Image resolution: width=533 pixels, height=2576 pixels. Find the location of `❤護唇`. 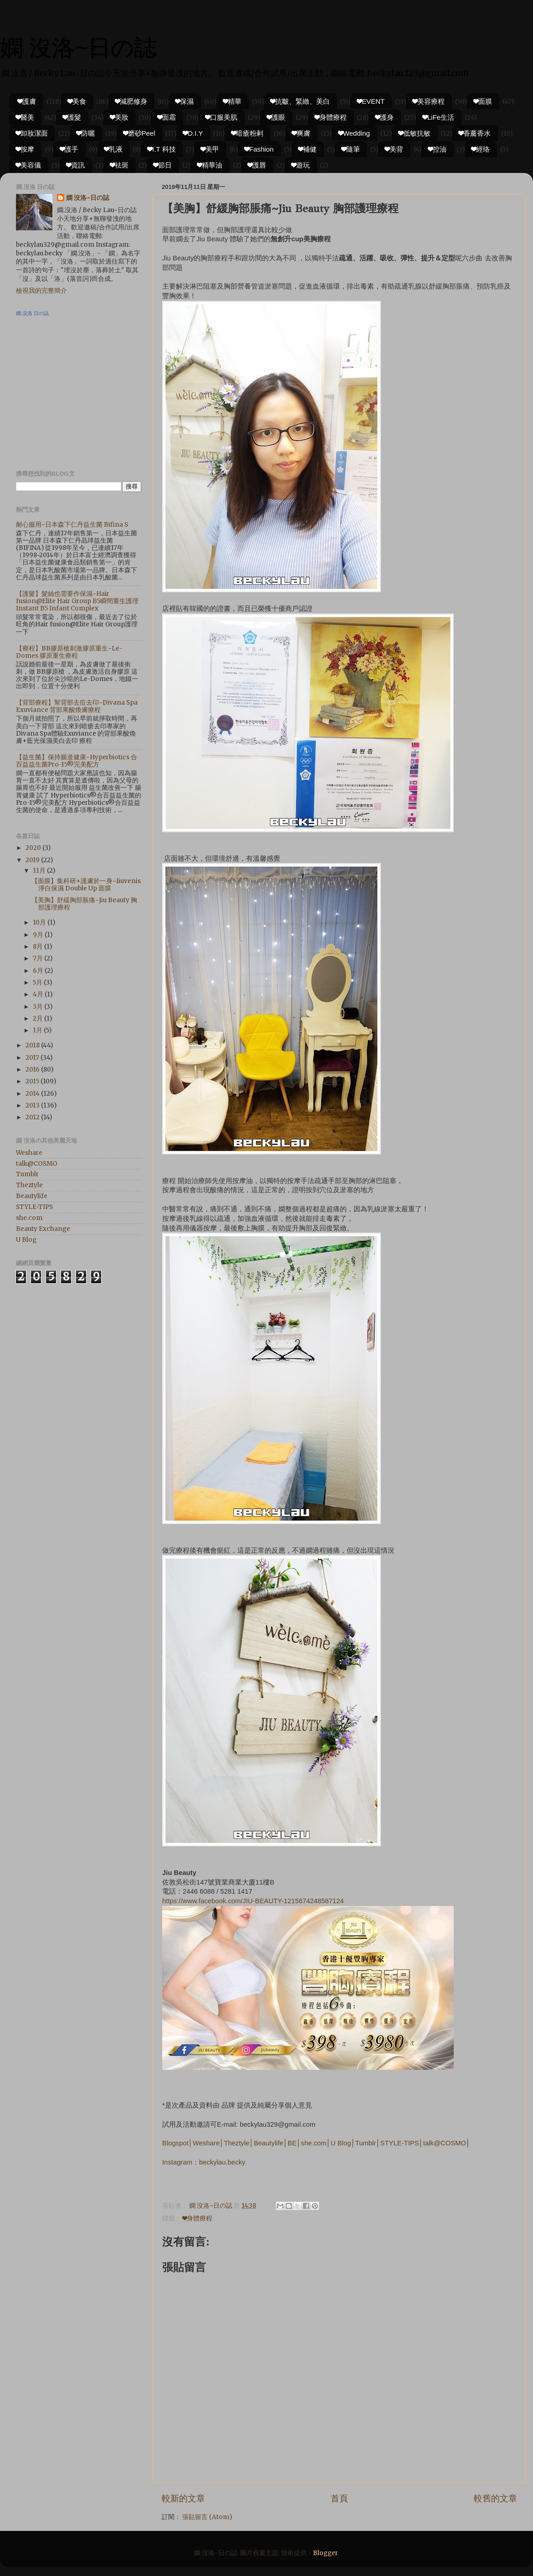

❤護唇 is located at coordinates (257, 165).